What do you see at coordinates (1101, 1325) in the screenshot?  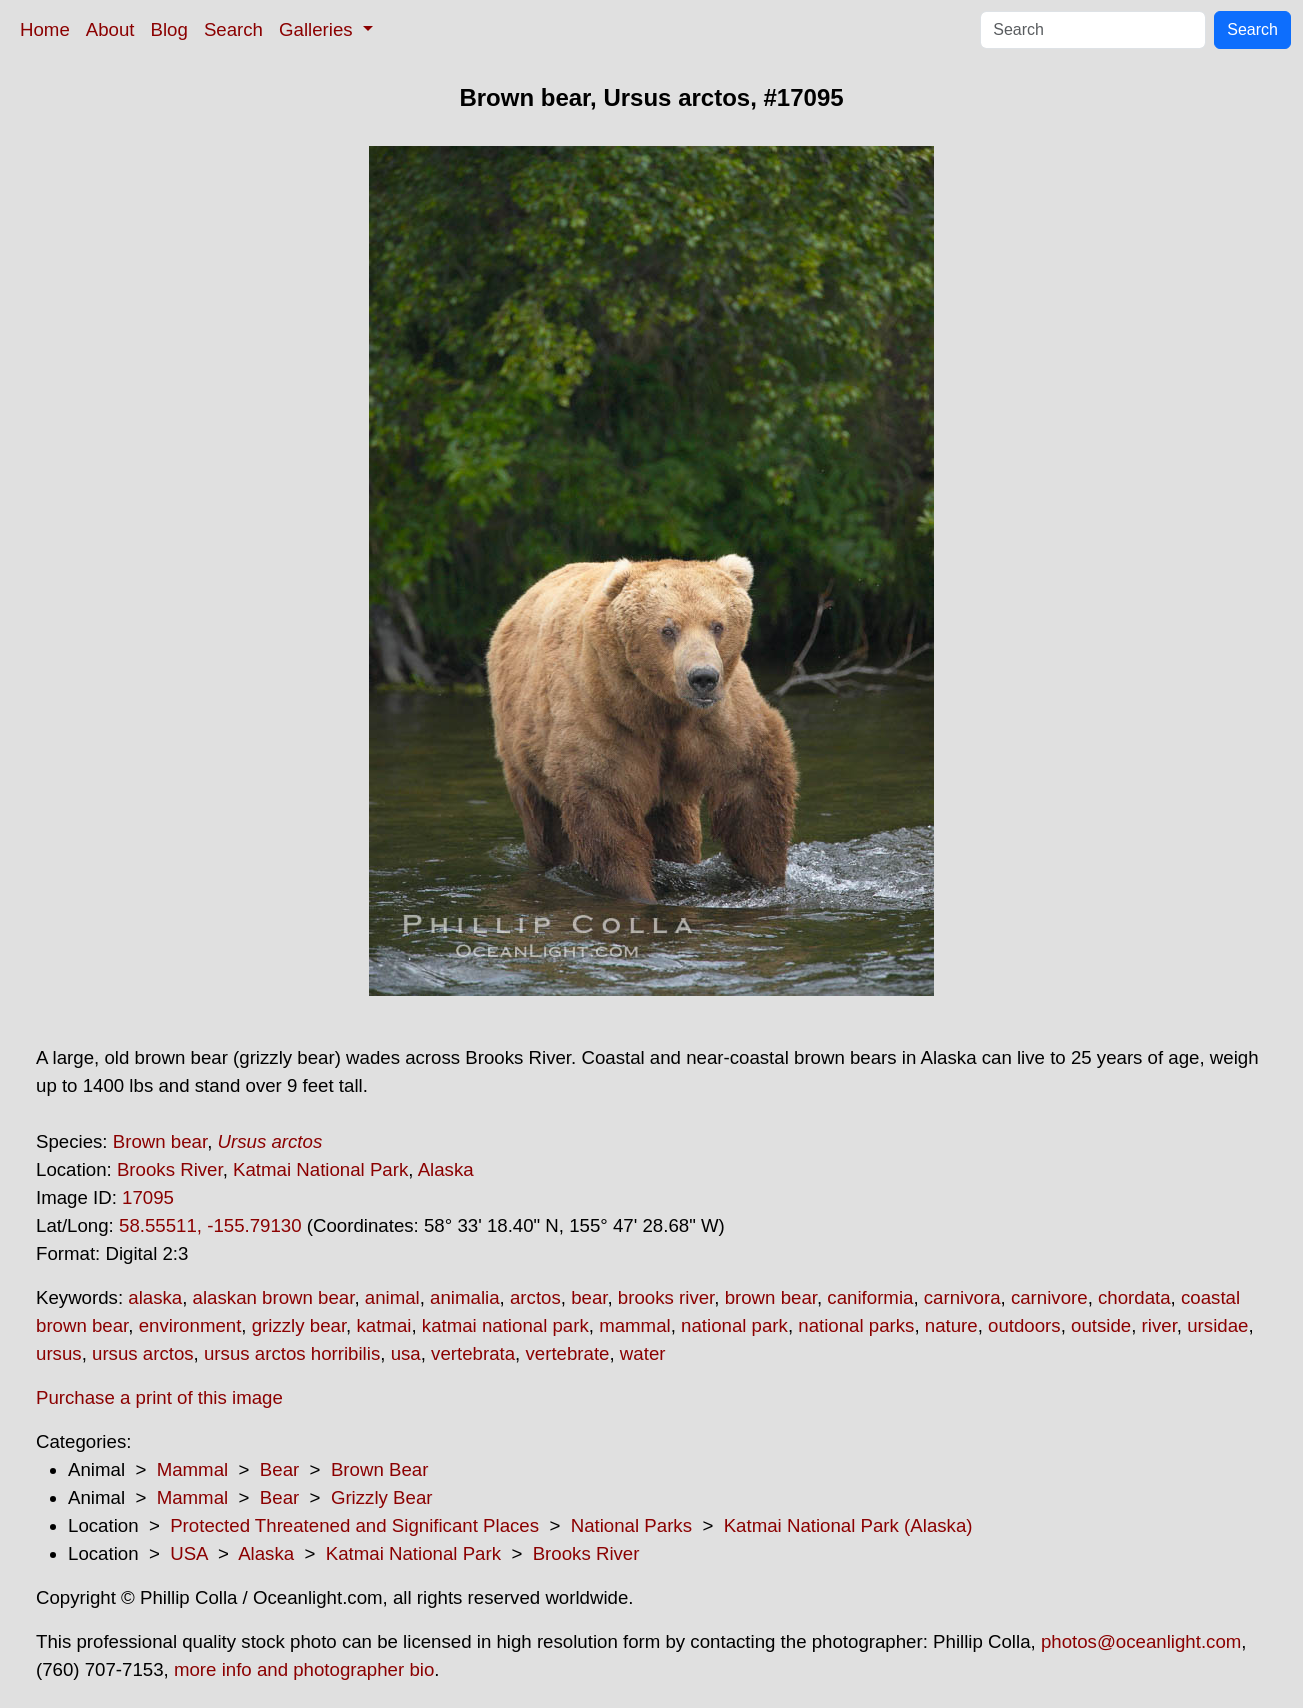 I see `outside` at bounding box center [1101, 1325].